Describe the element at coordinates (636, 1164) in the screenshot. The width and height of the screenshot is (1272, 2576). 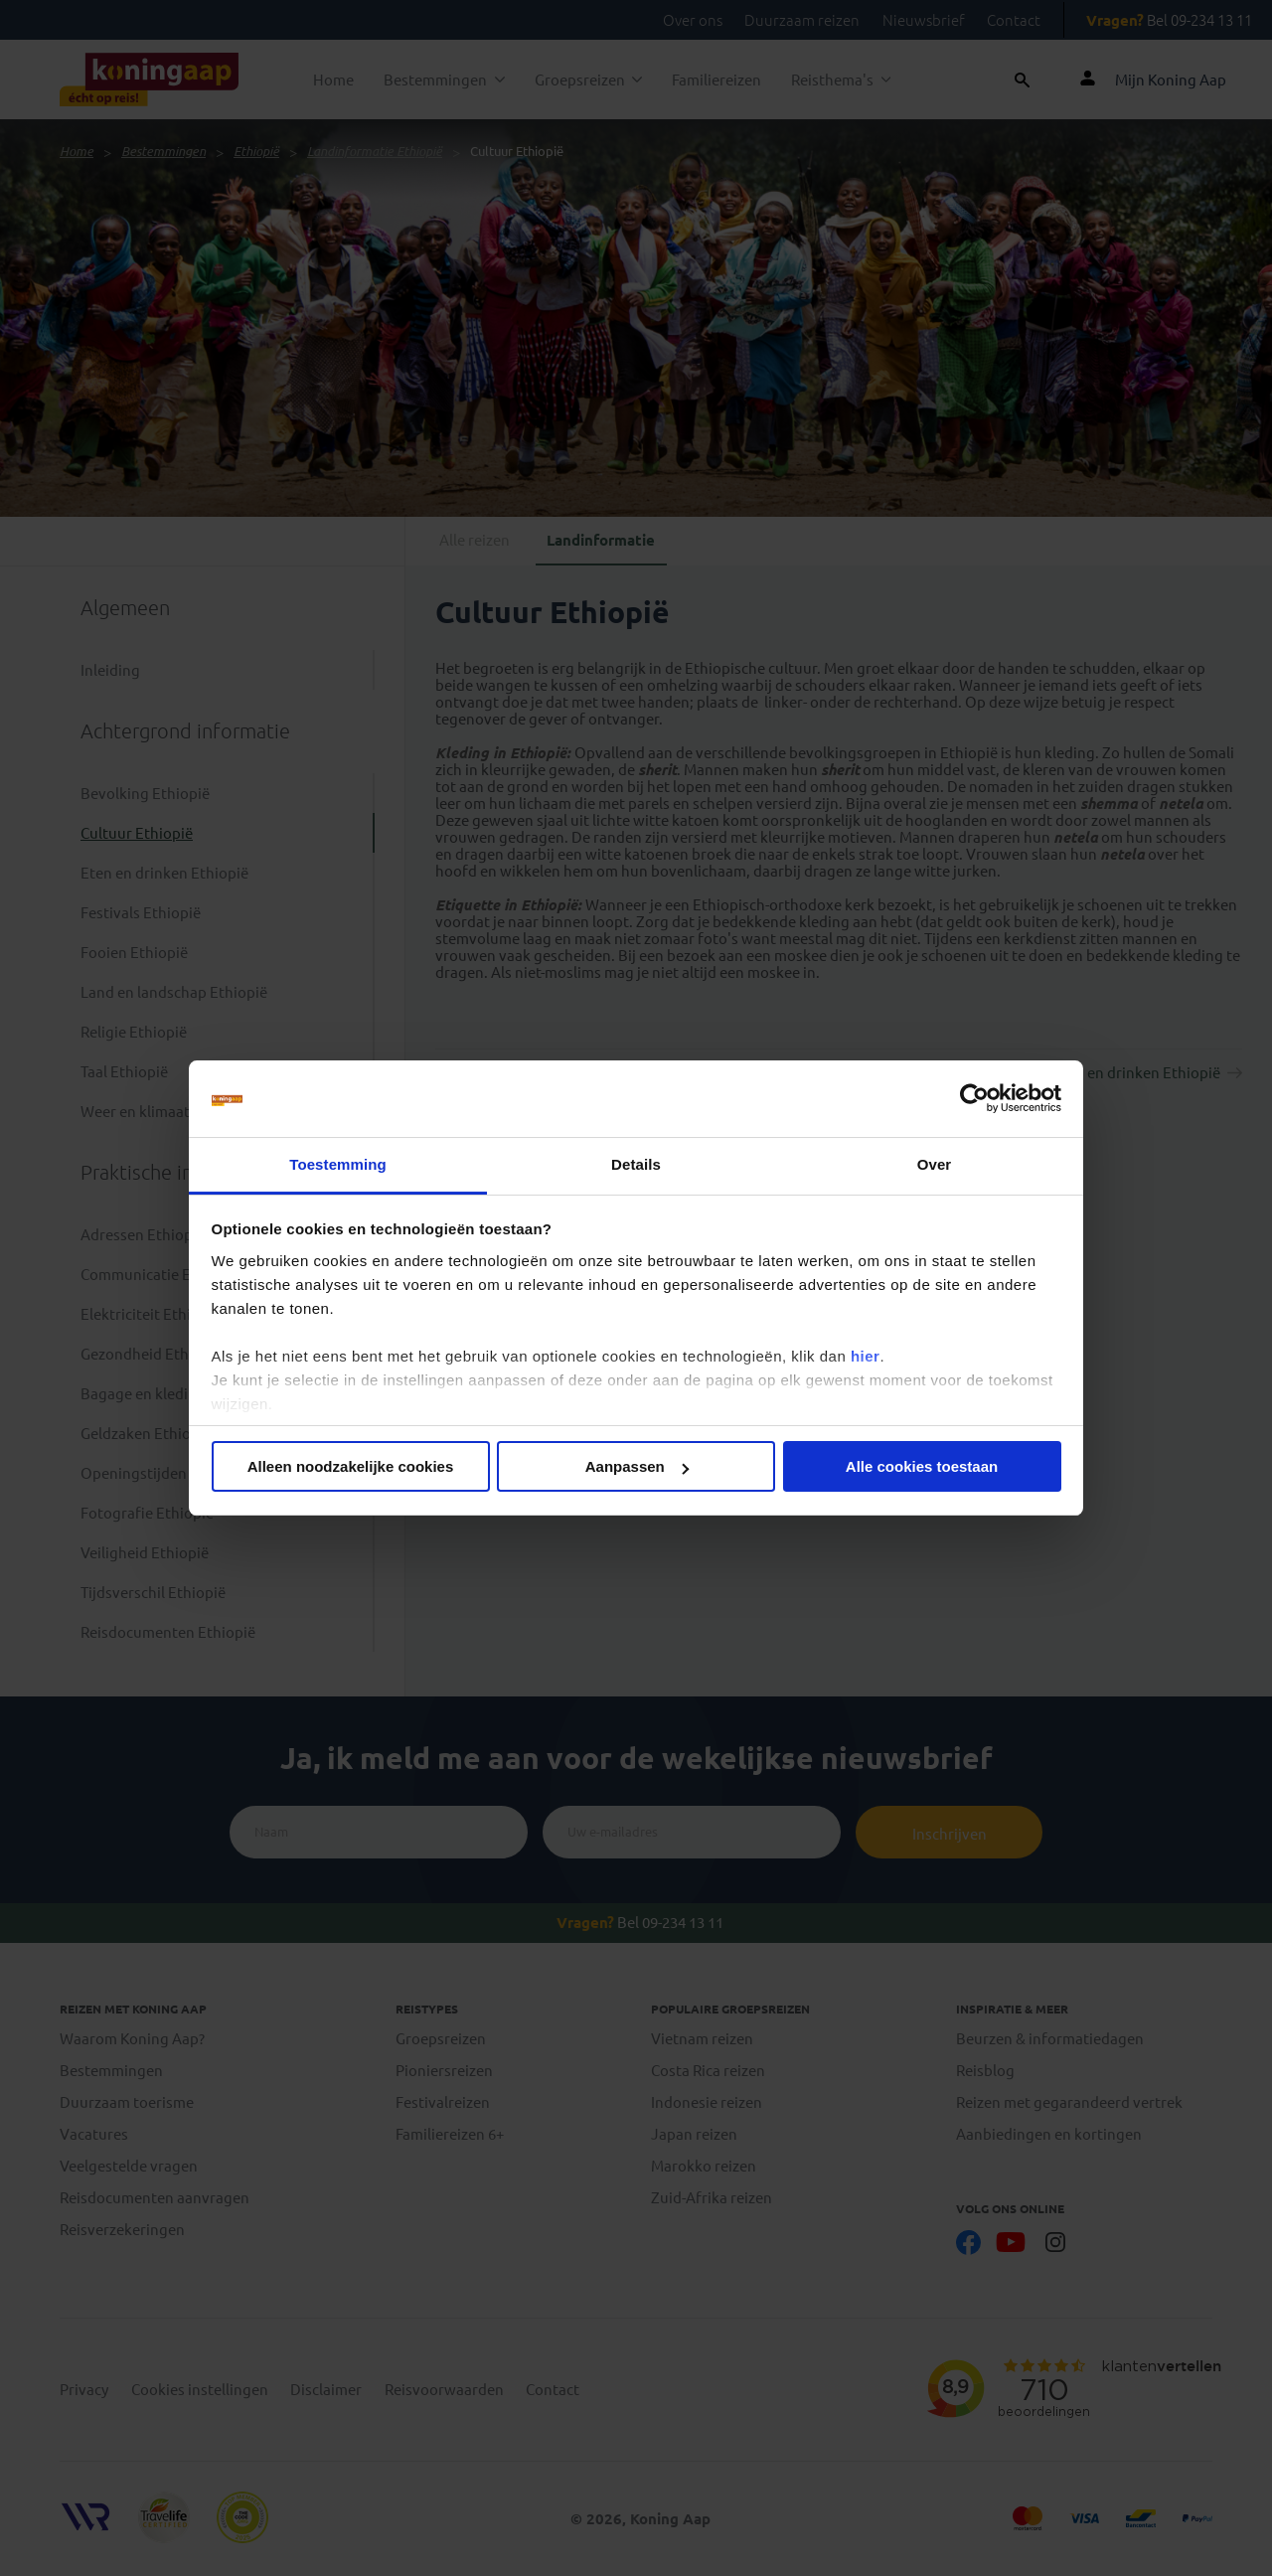
I see `Details [tab]` at that location.